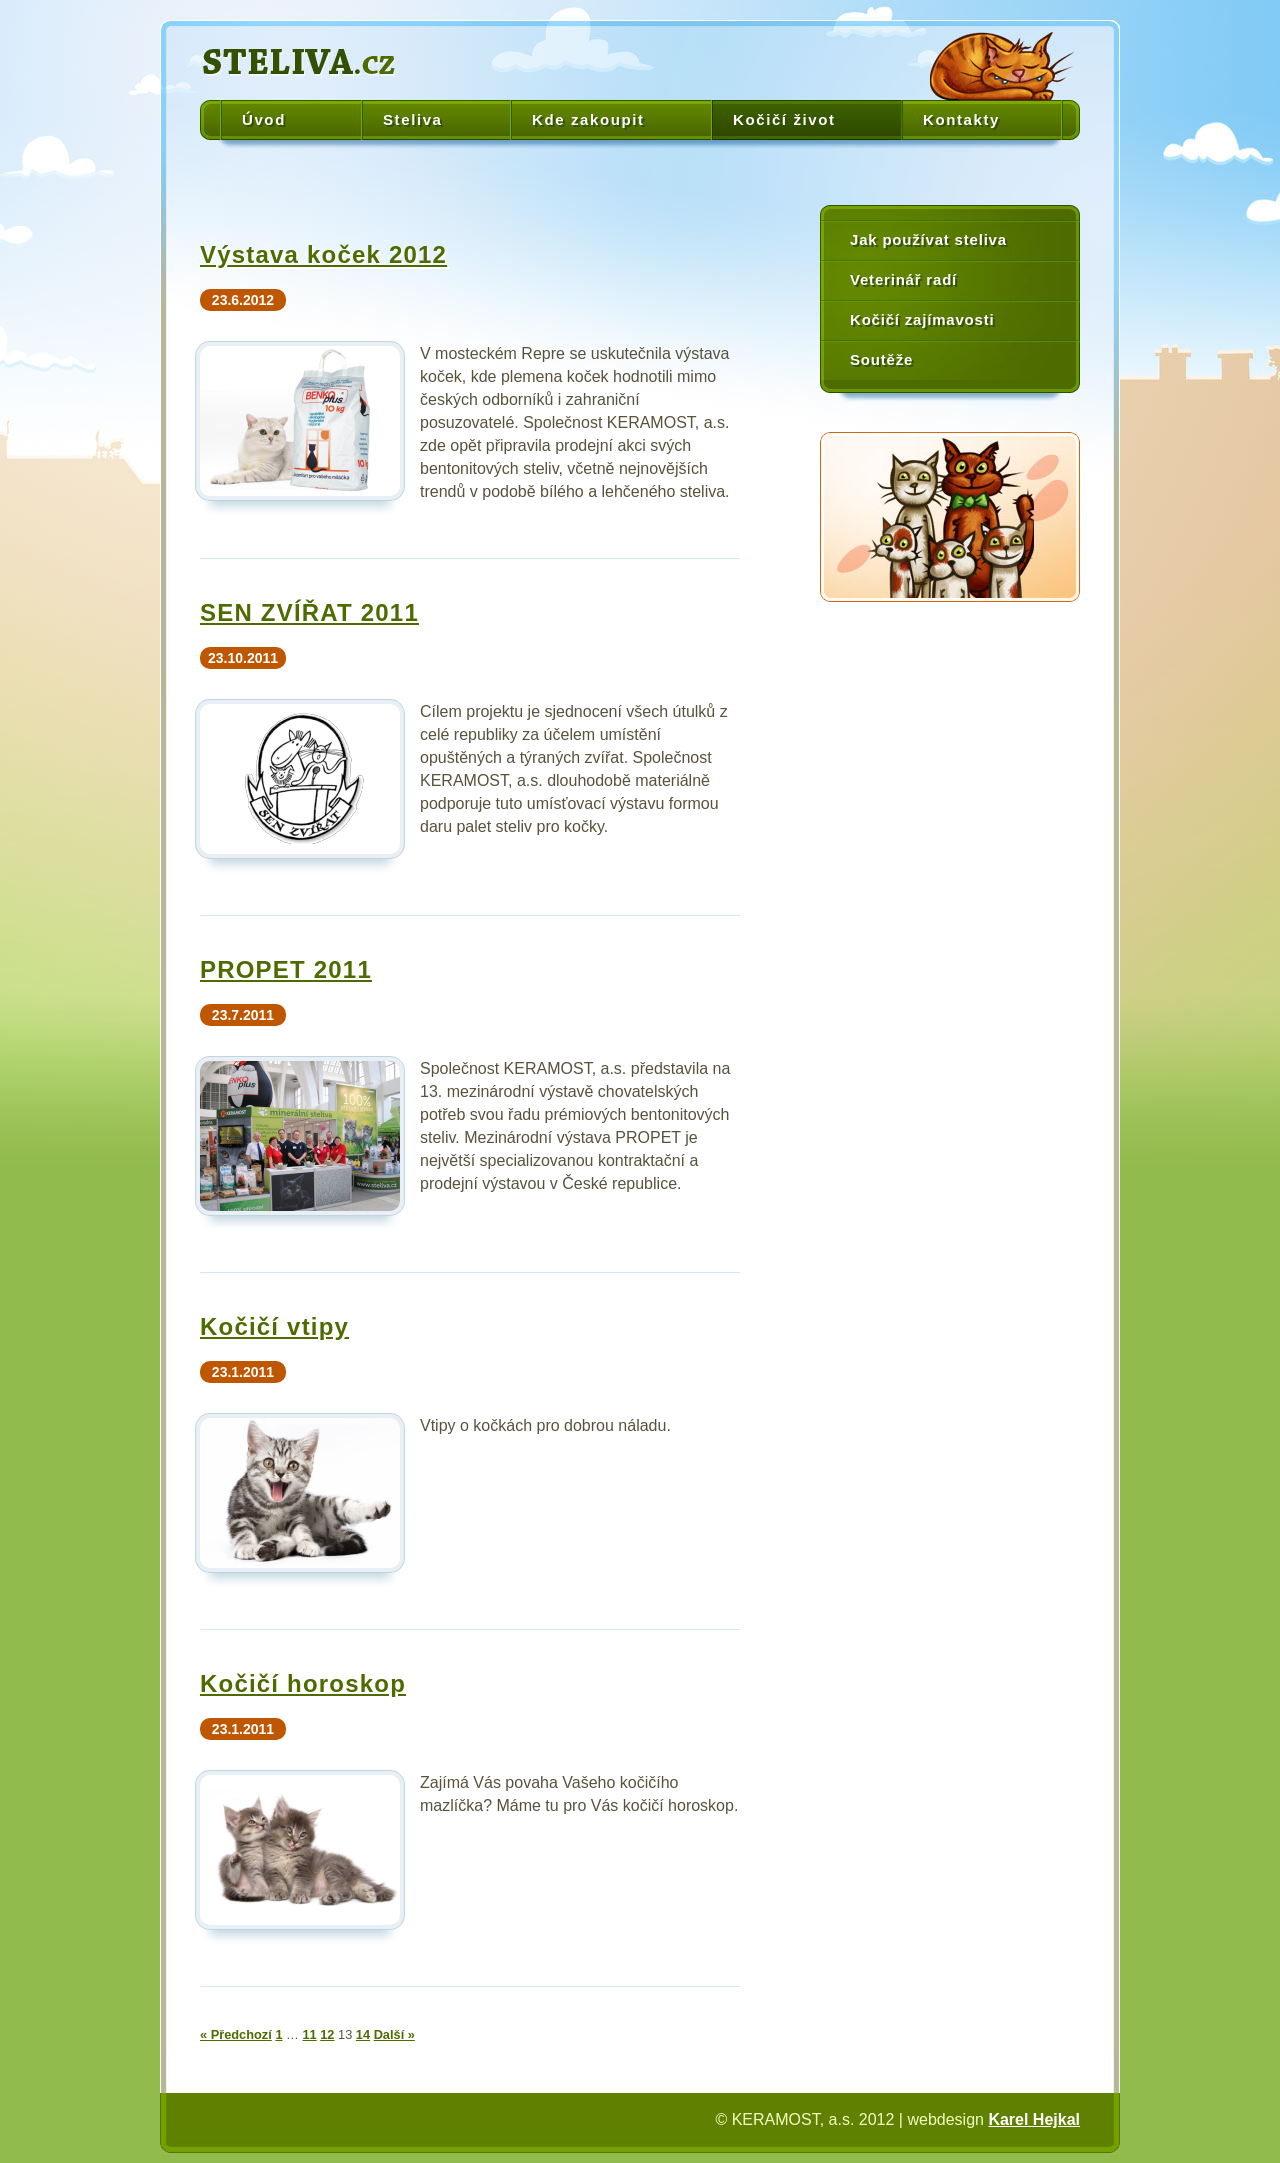  Describe the element at coordinates (363, 2034) in the screenshot. I see `14` at that location.